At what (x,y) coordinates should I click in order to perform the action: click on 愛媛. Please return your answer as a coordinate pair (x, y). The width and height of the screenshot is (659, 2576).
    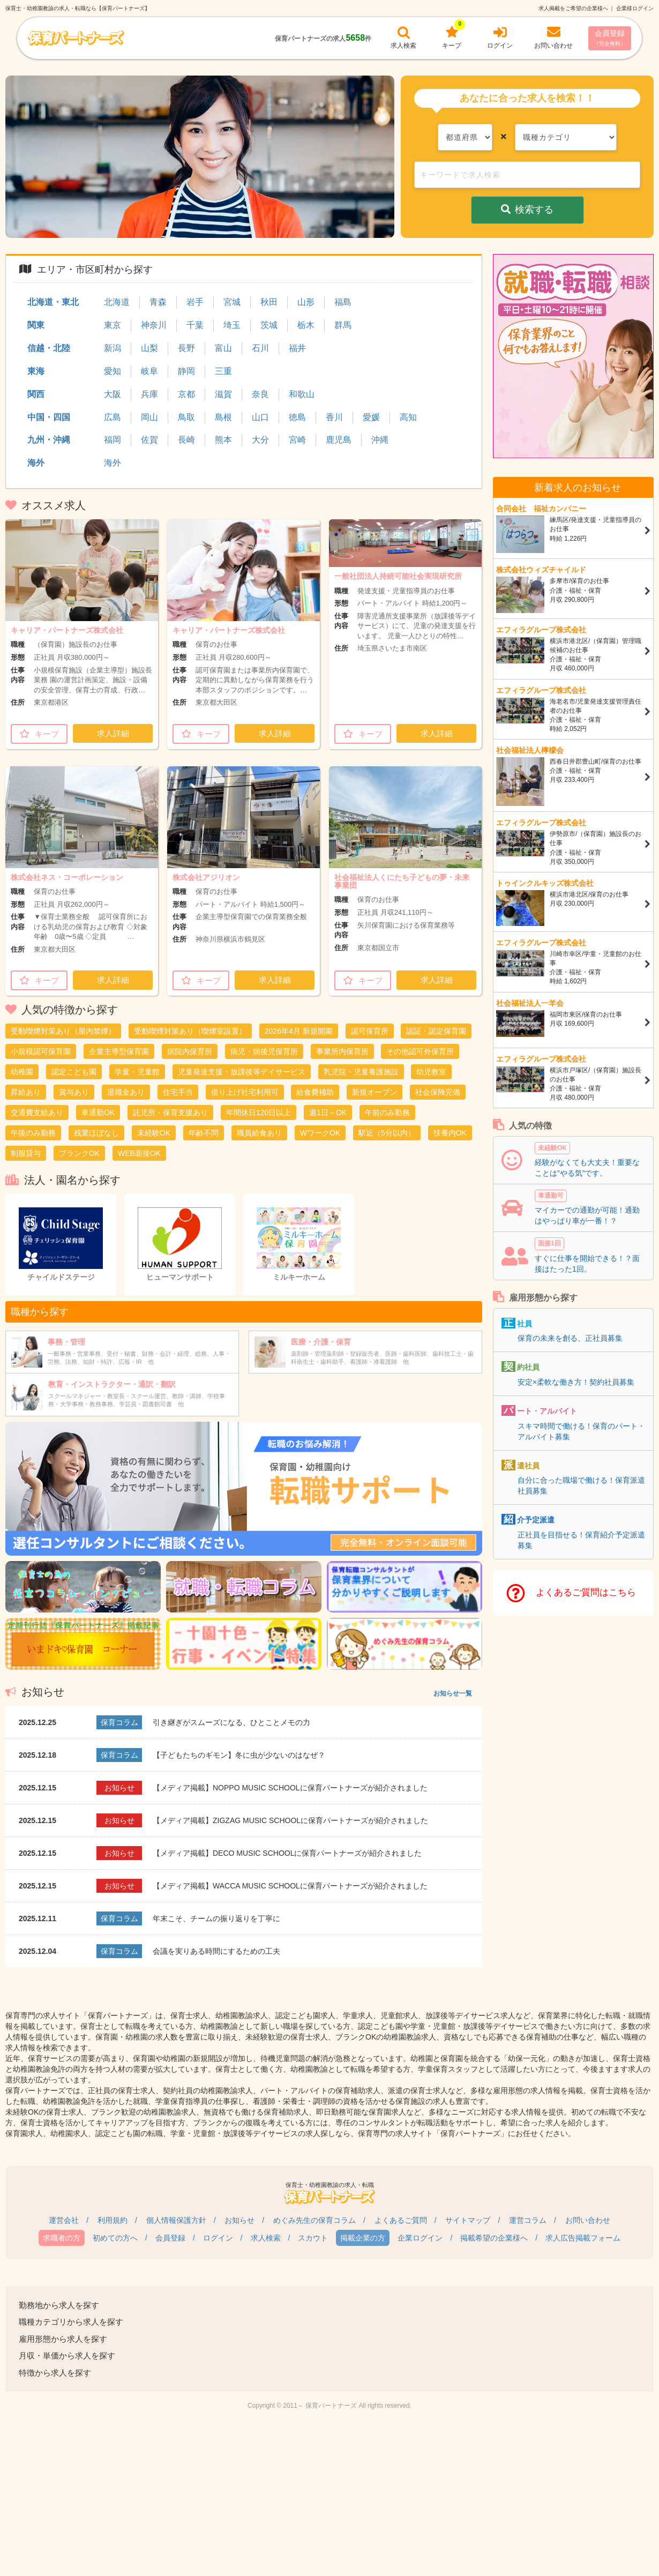
    Looking at the image, I should click on (371, 417).